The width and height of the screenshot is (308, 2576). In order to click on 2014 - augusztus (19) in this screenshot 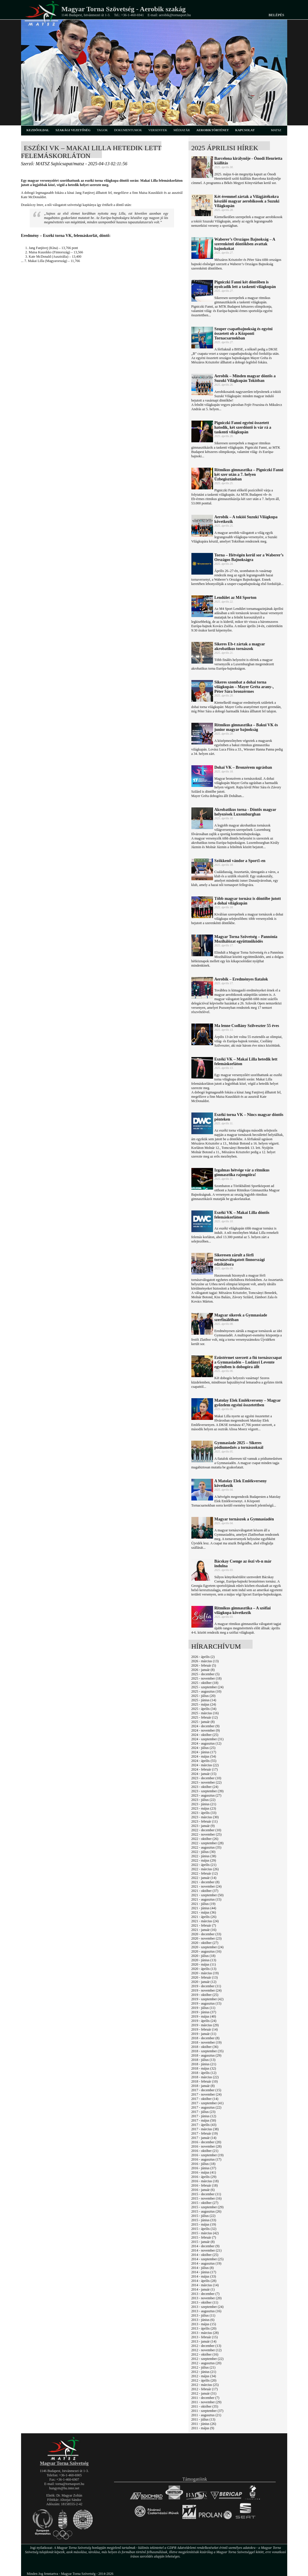, I will do `click(206, 2263)`.